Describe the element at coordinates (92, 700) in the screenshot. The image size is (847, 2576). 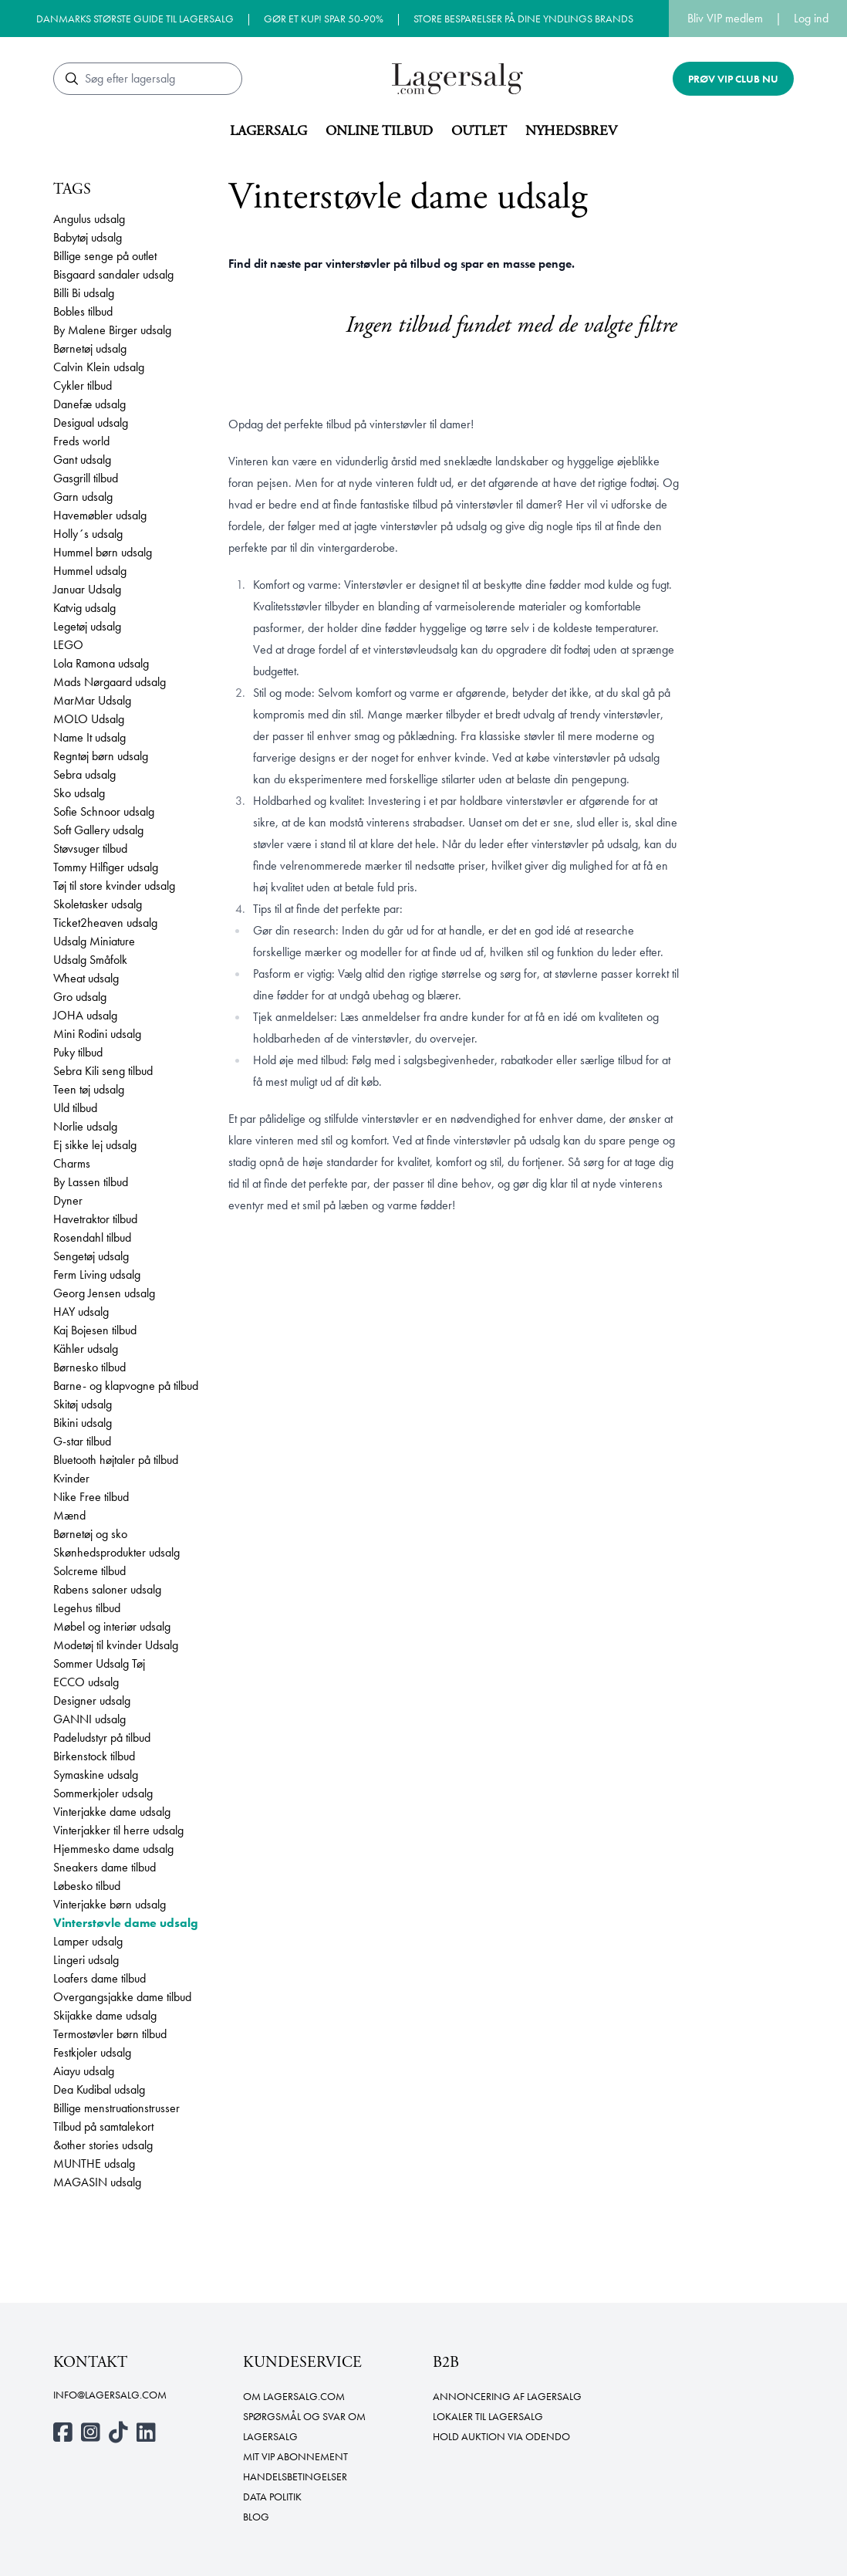
I see `MarMar Udsalg` at that location.